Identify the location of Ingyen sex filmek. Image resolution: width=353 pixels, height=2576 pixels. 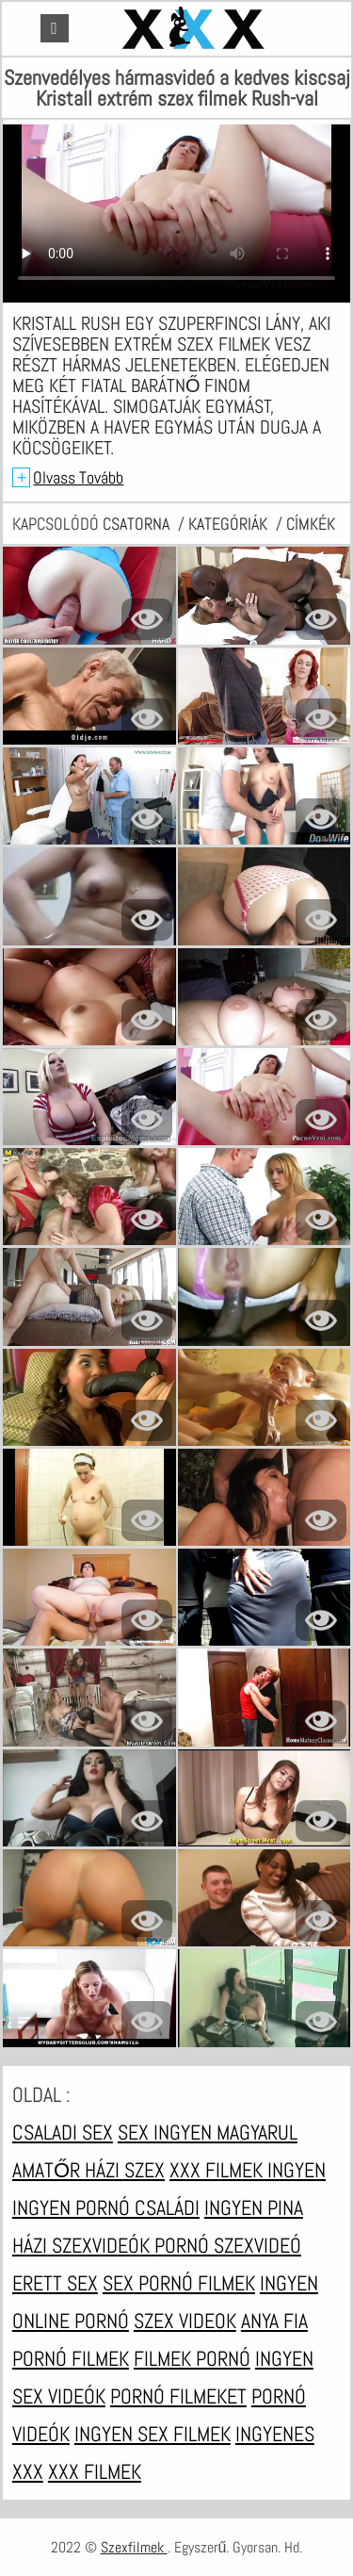
(152, 2433).